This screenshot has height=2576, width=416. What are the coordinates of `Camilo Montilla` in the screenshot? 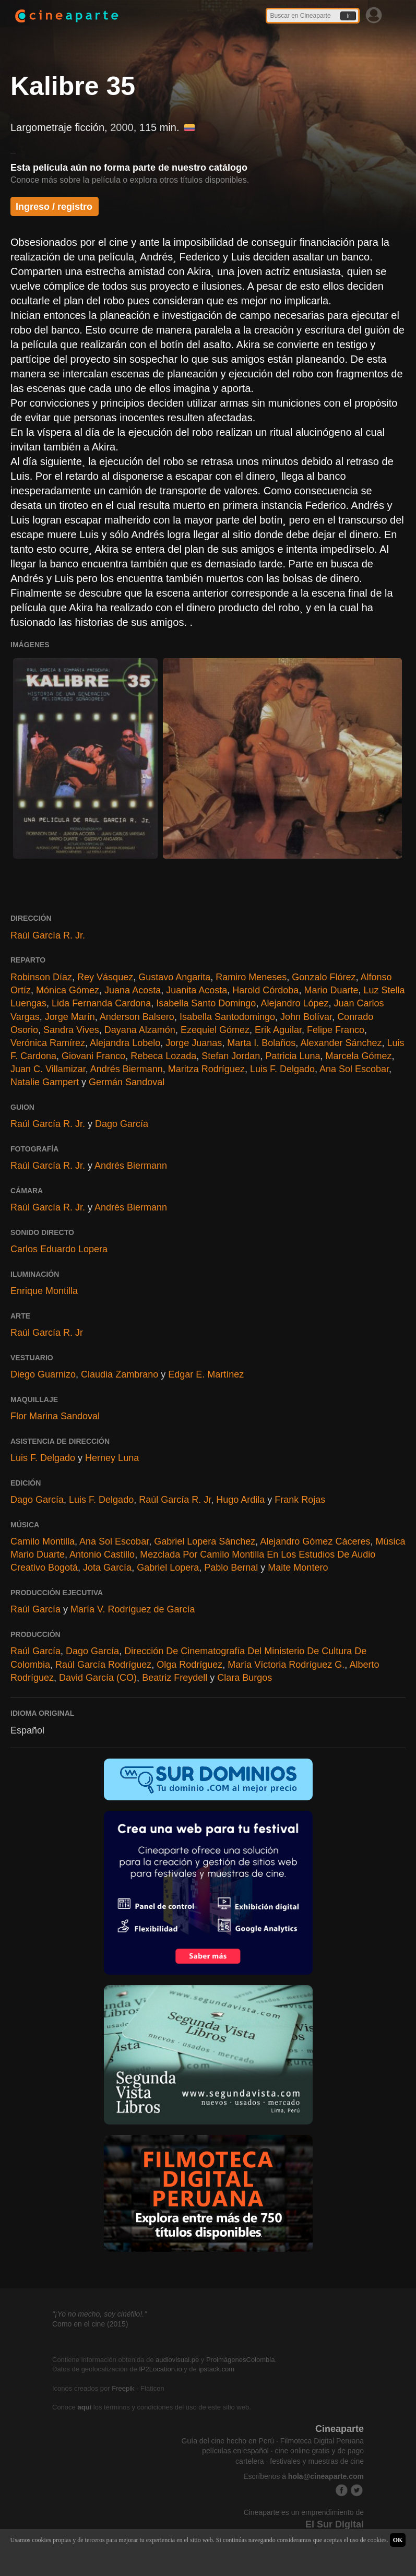 It's located at (42, 1541).